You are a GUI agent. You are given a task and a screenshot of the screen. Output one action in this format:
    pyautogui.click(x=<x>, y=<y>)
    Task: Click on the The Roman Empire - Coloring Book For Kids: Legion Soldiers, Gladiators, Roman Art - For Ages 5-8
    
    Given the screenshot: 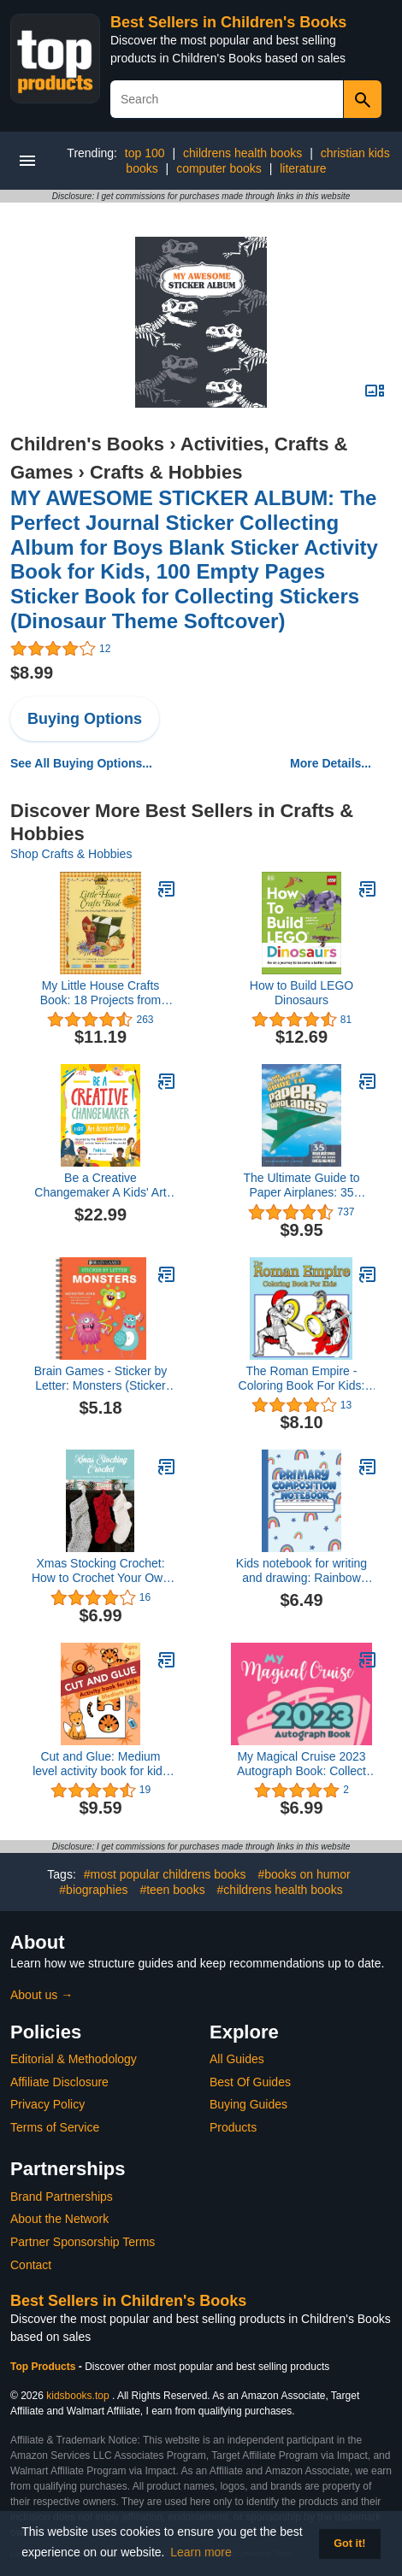 What is the action you would take?
    pyautogui.click(x=301, y=1378)
    